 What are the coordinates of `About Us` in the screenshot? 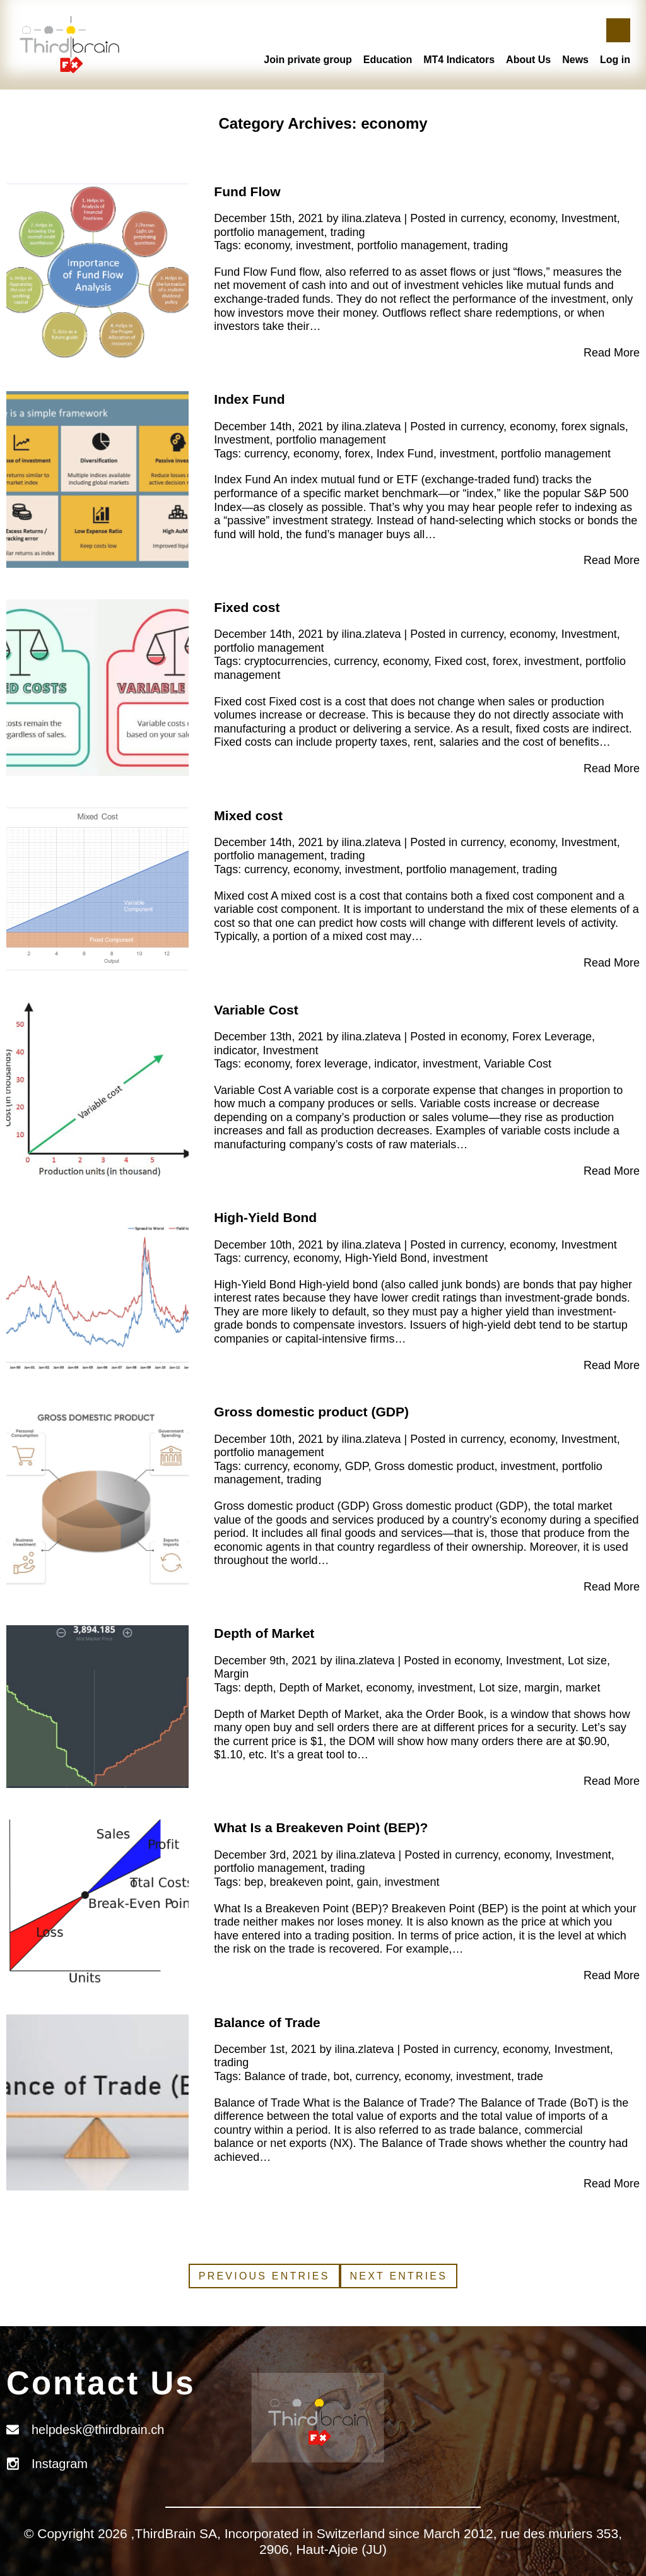 It's located at (528, 59).